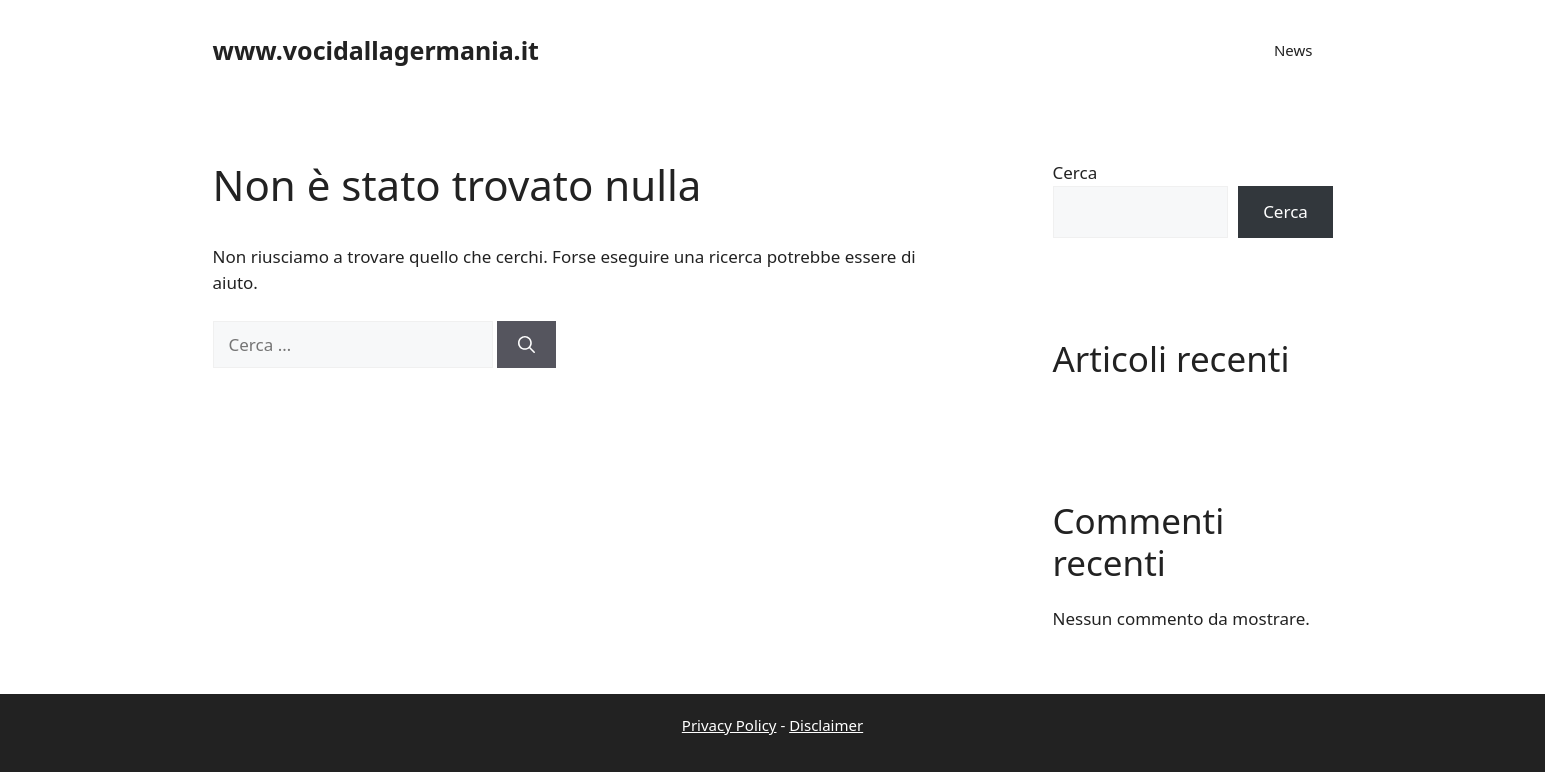  I want to click on [Cerca], so click(526, 345).